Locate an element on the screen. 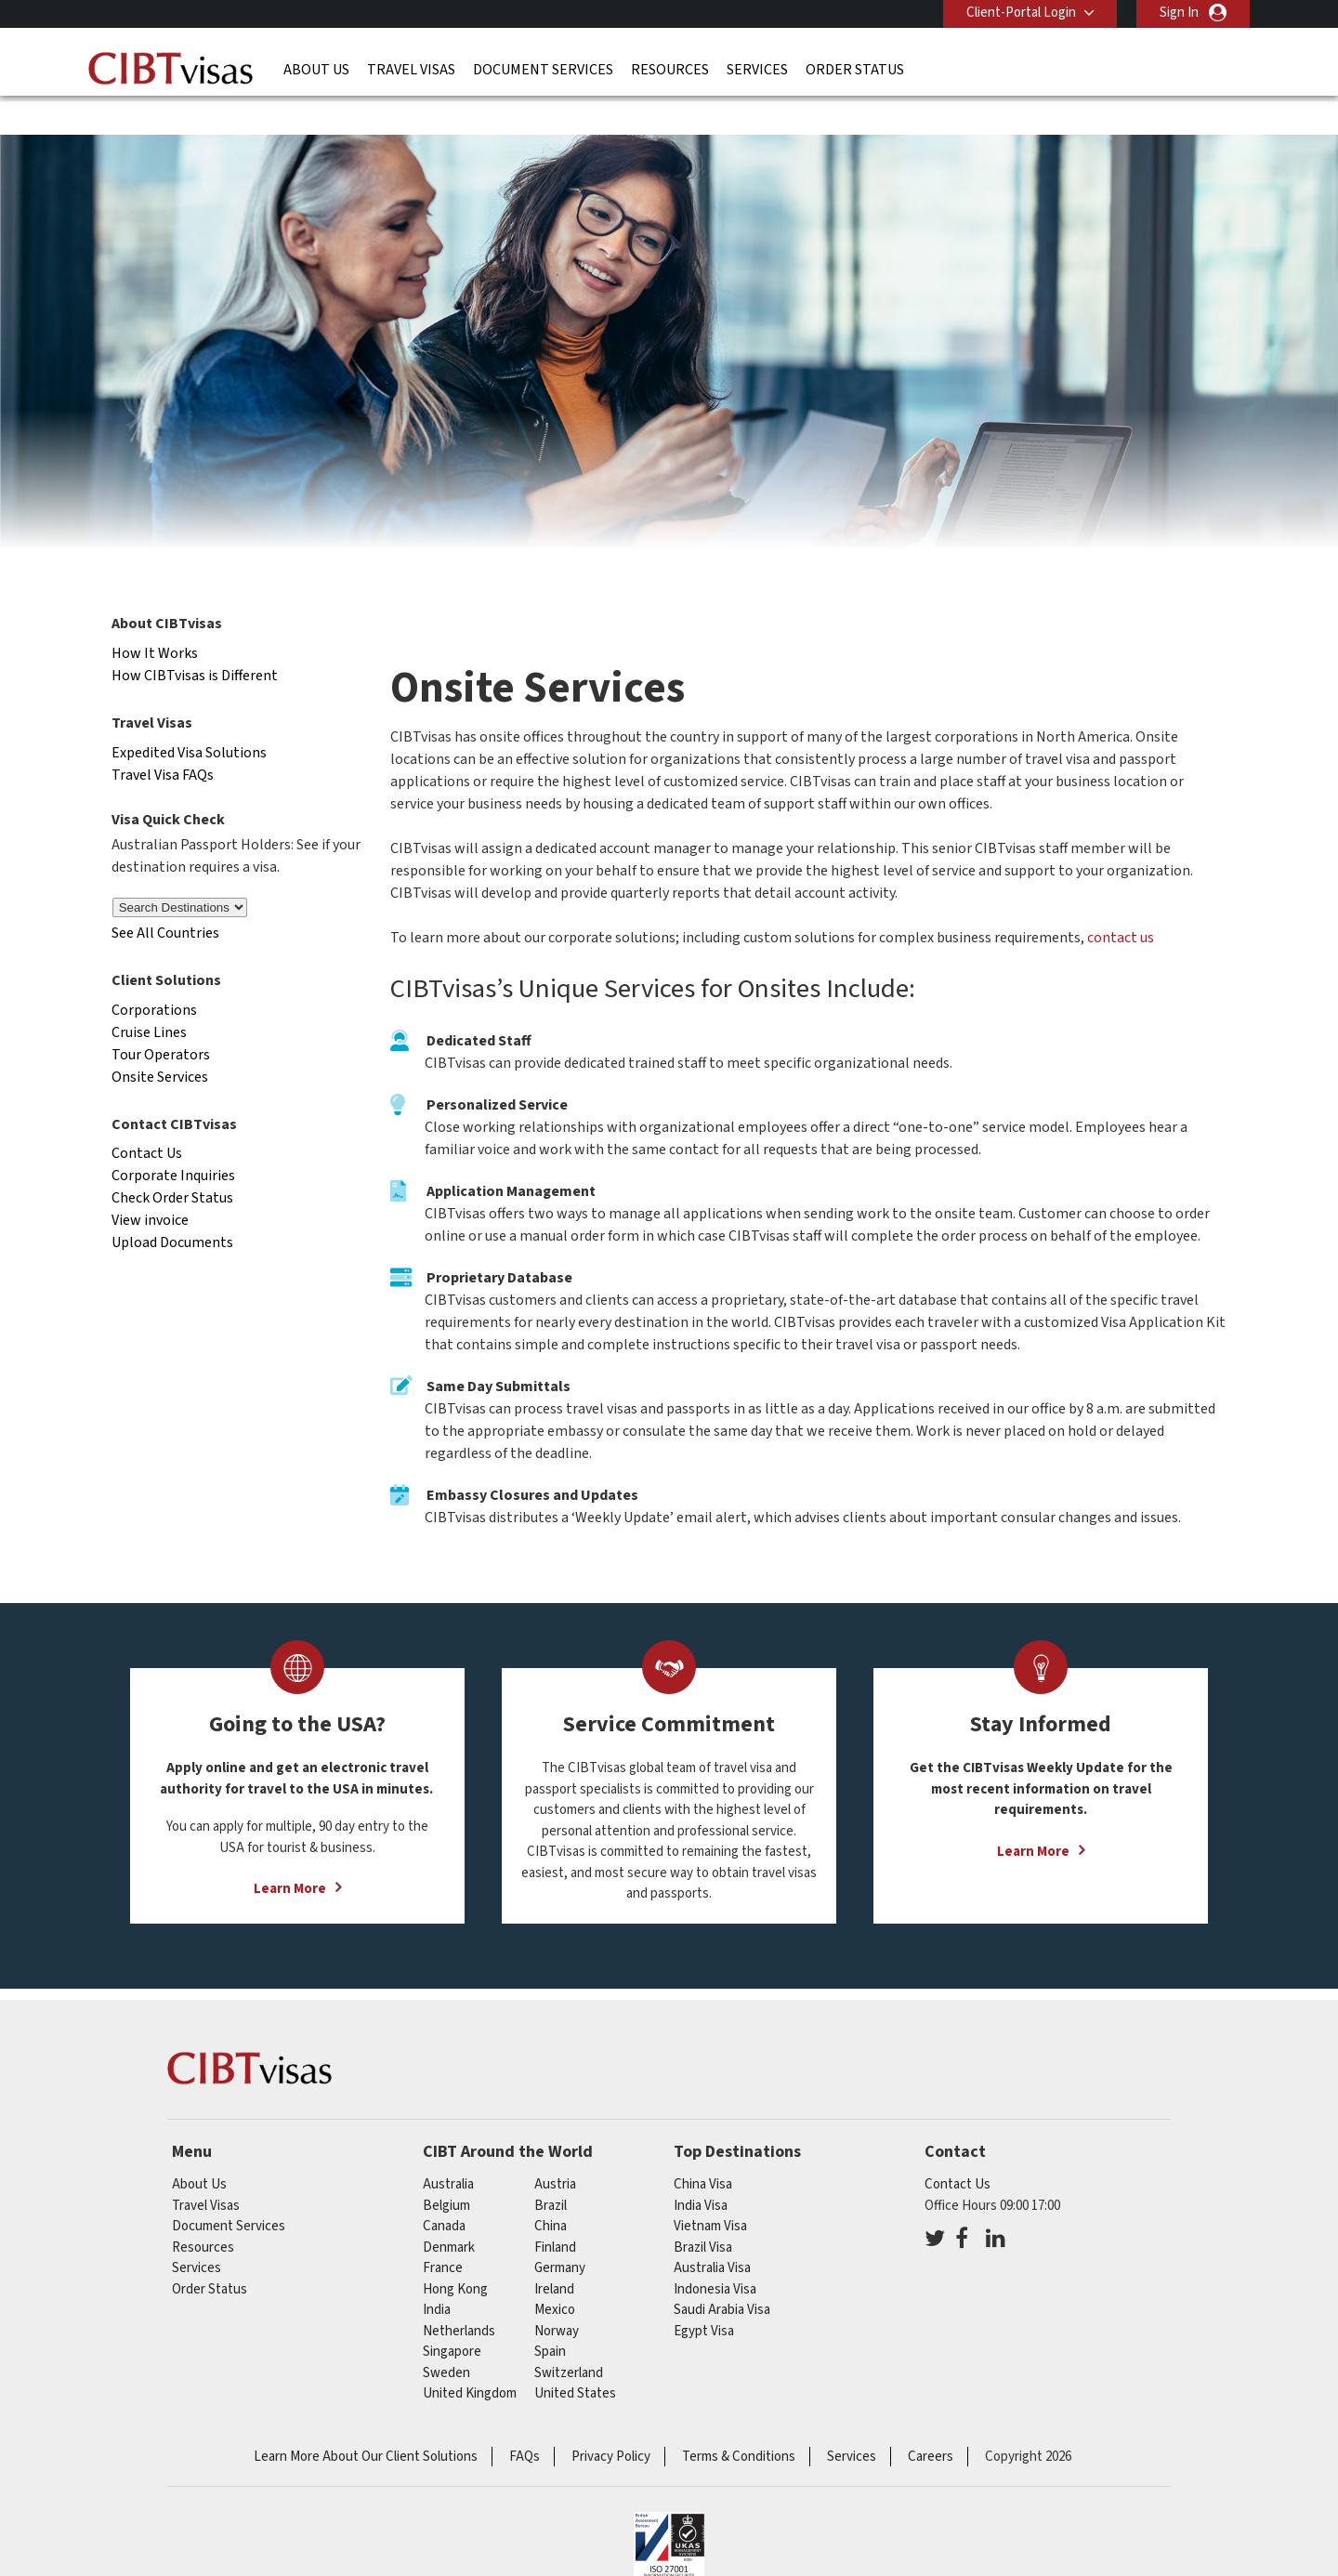 The image size is (1338, 2576). switzerland is located at coordinates (568, 2336).